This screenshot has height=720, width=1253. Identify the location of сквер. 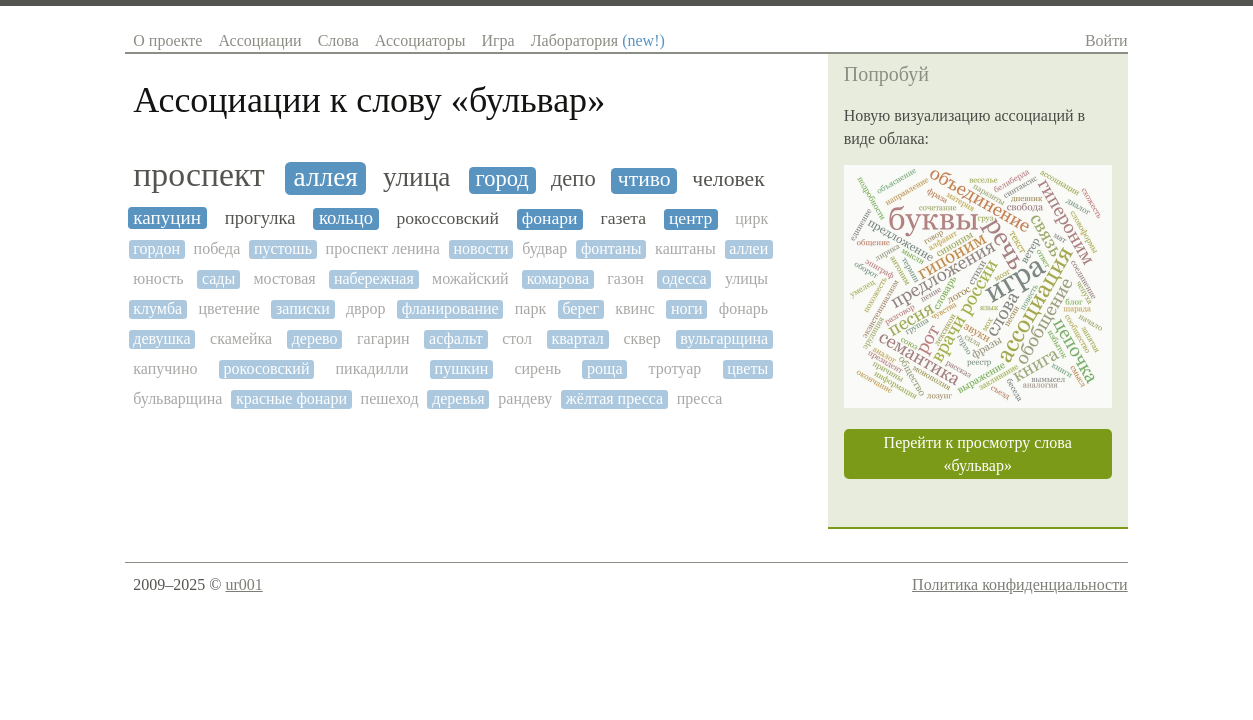
(641, 338).